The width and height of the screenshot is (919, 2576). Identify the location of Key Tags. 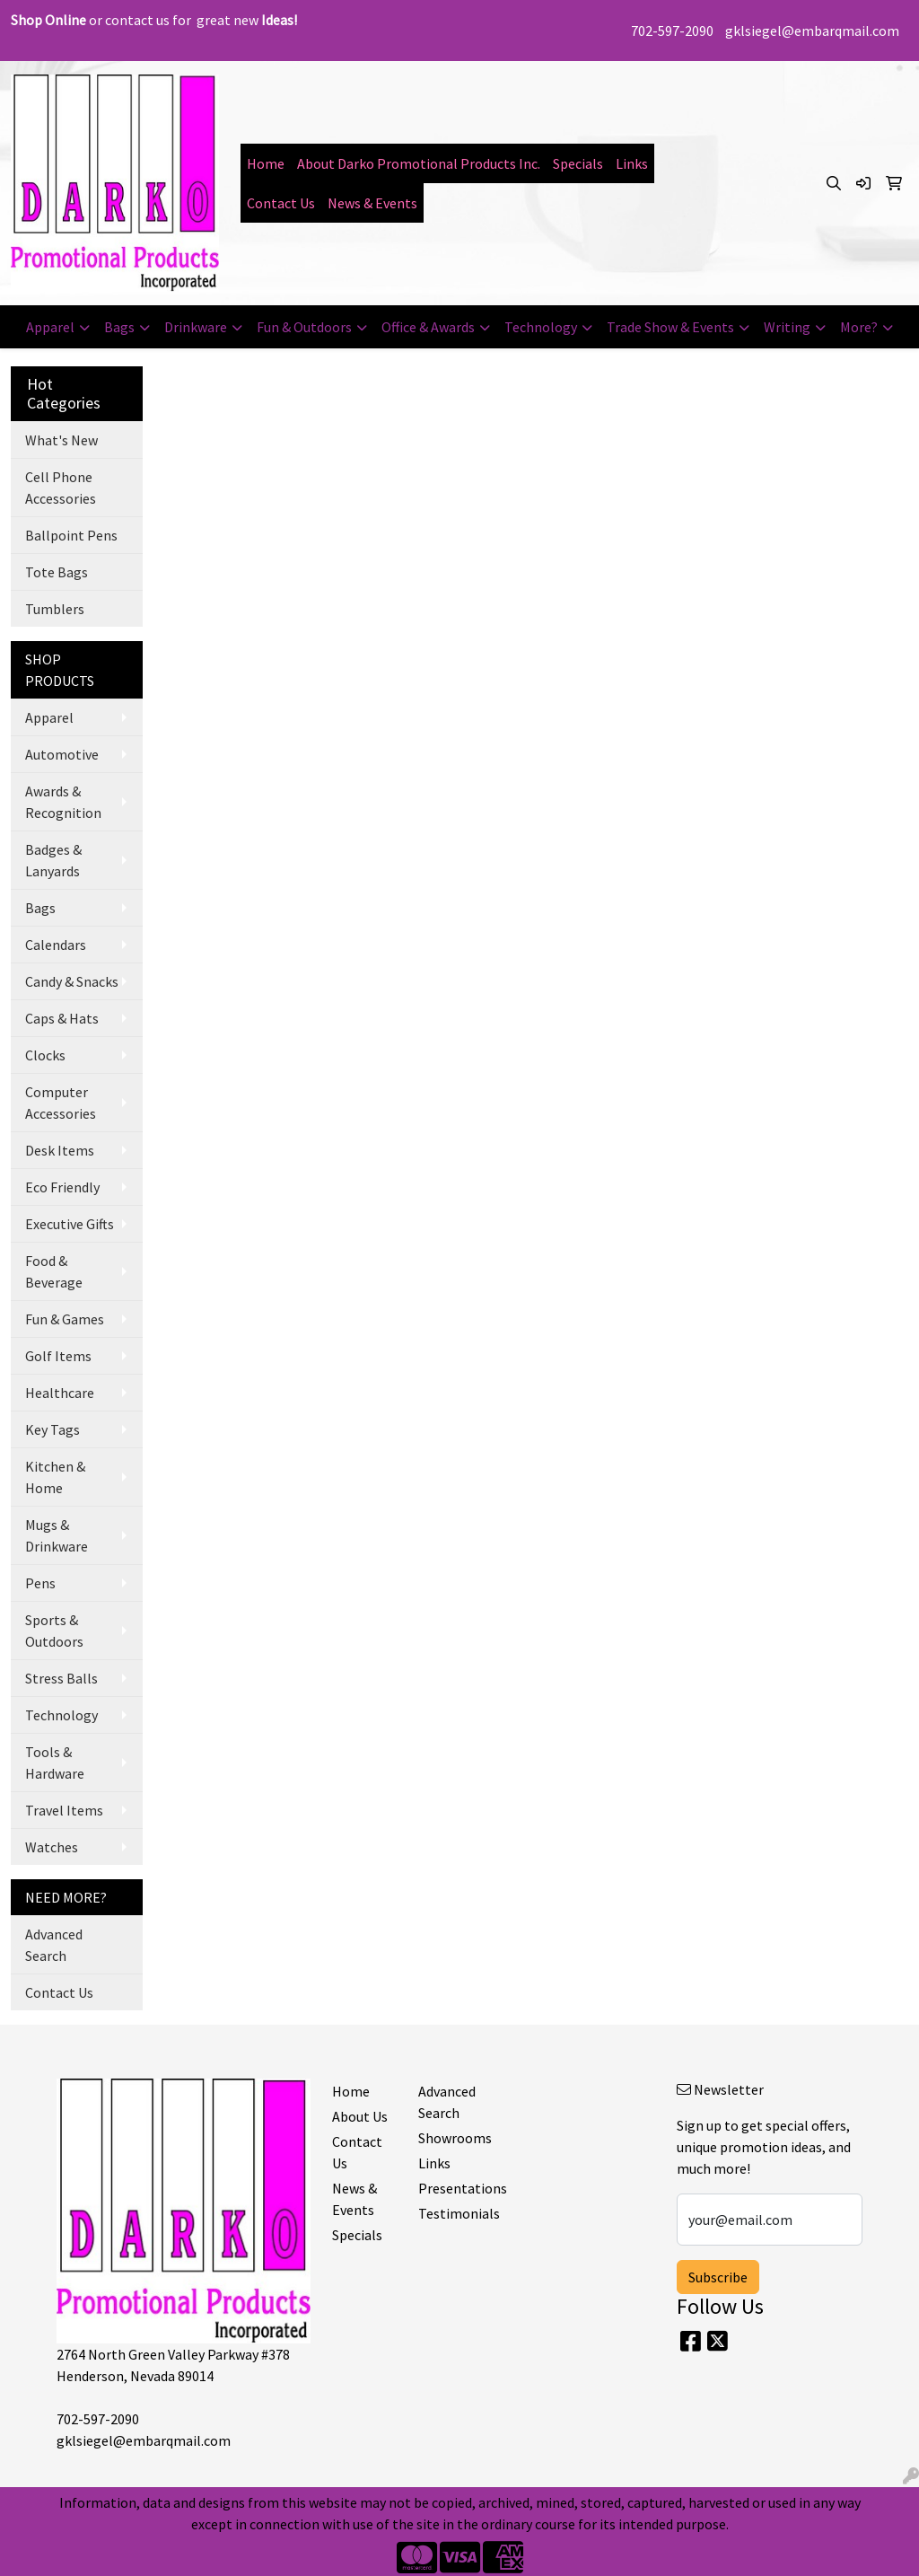
(52, 1429).